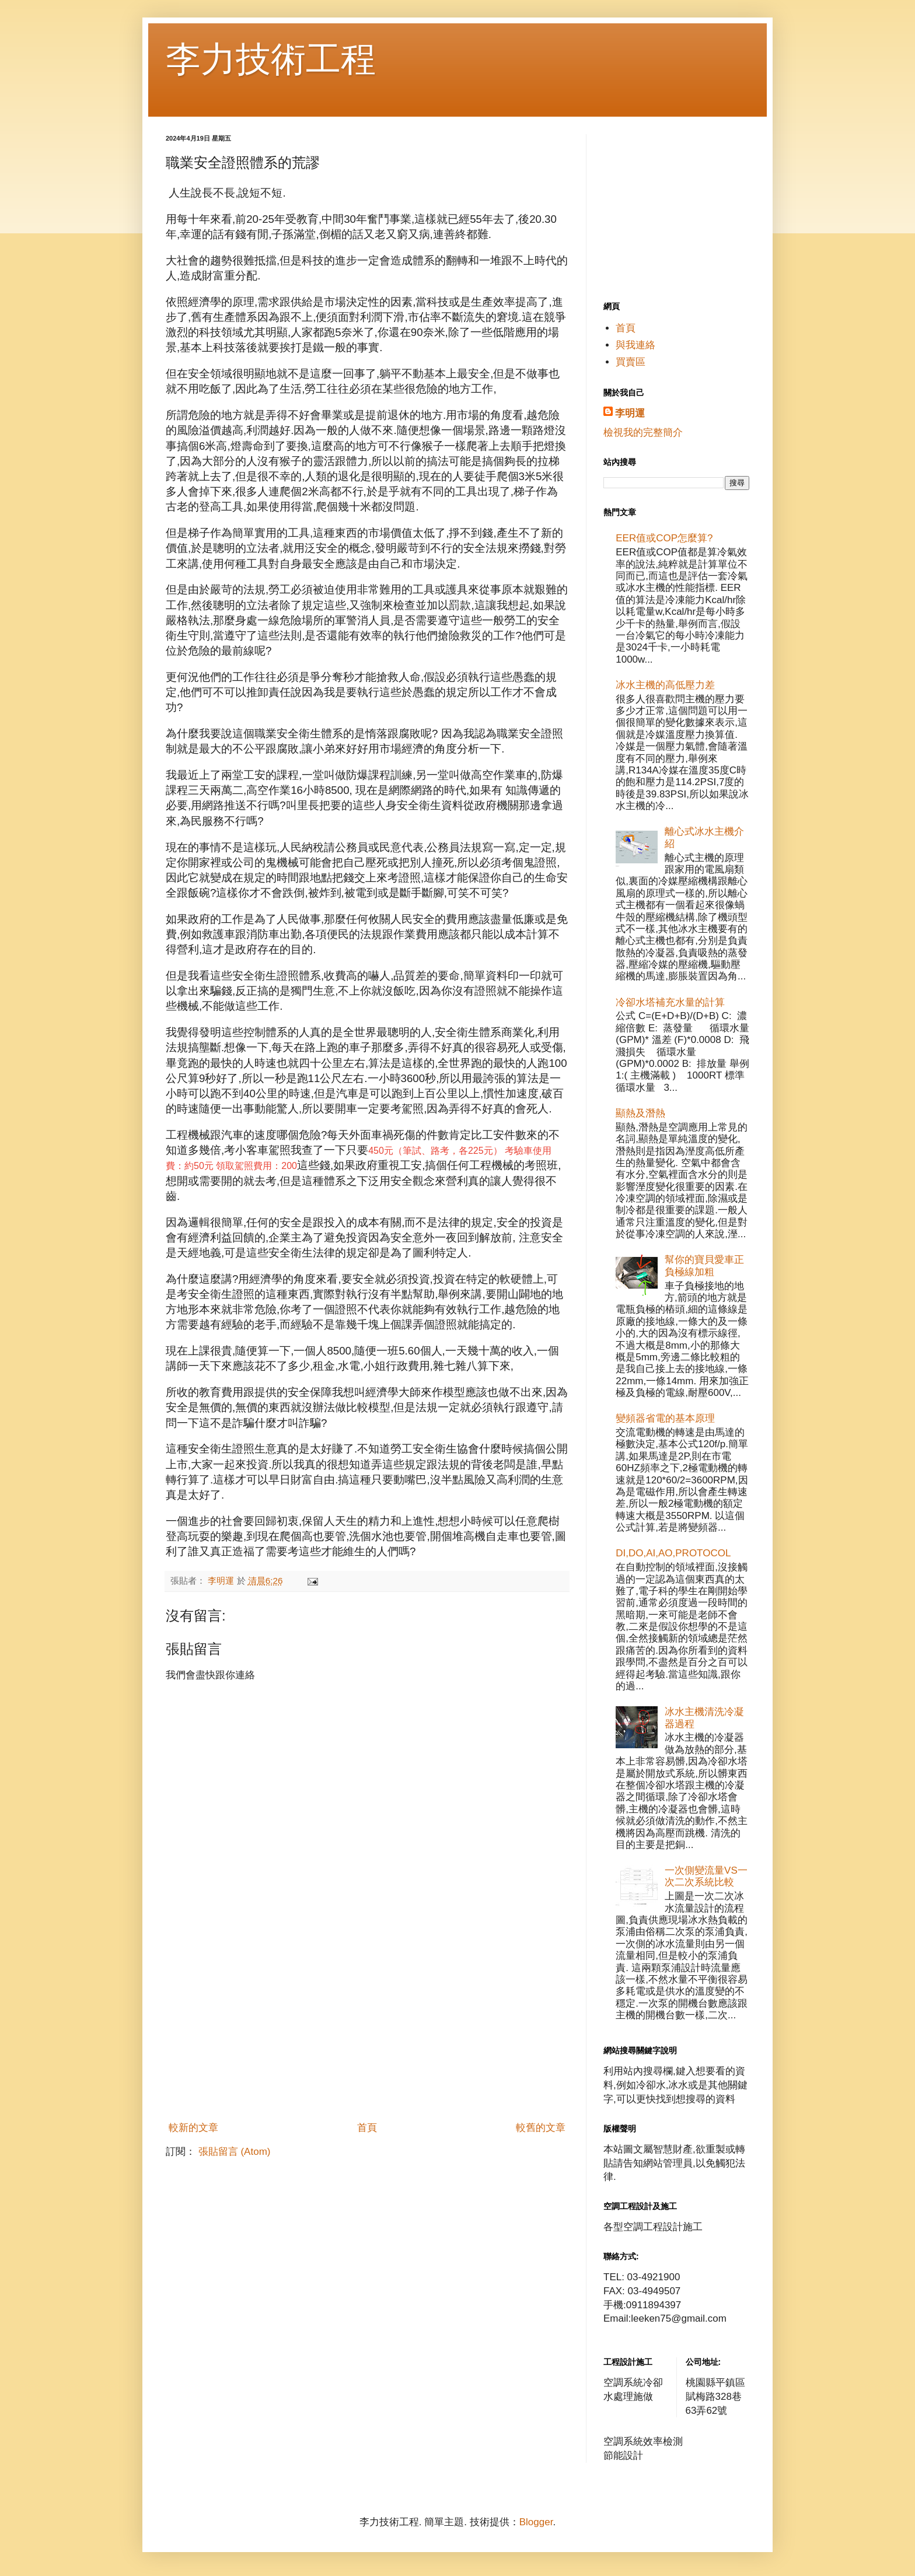 The height and width of the screenshot is (2576, 915). I want to click on 冷卻水塔補充水量的計算, so click(670, 1002).